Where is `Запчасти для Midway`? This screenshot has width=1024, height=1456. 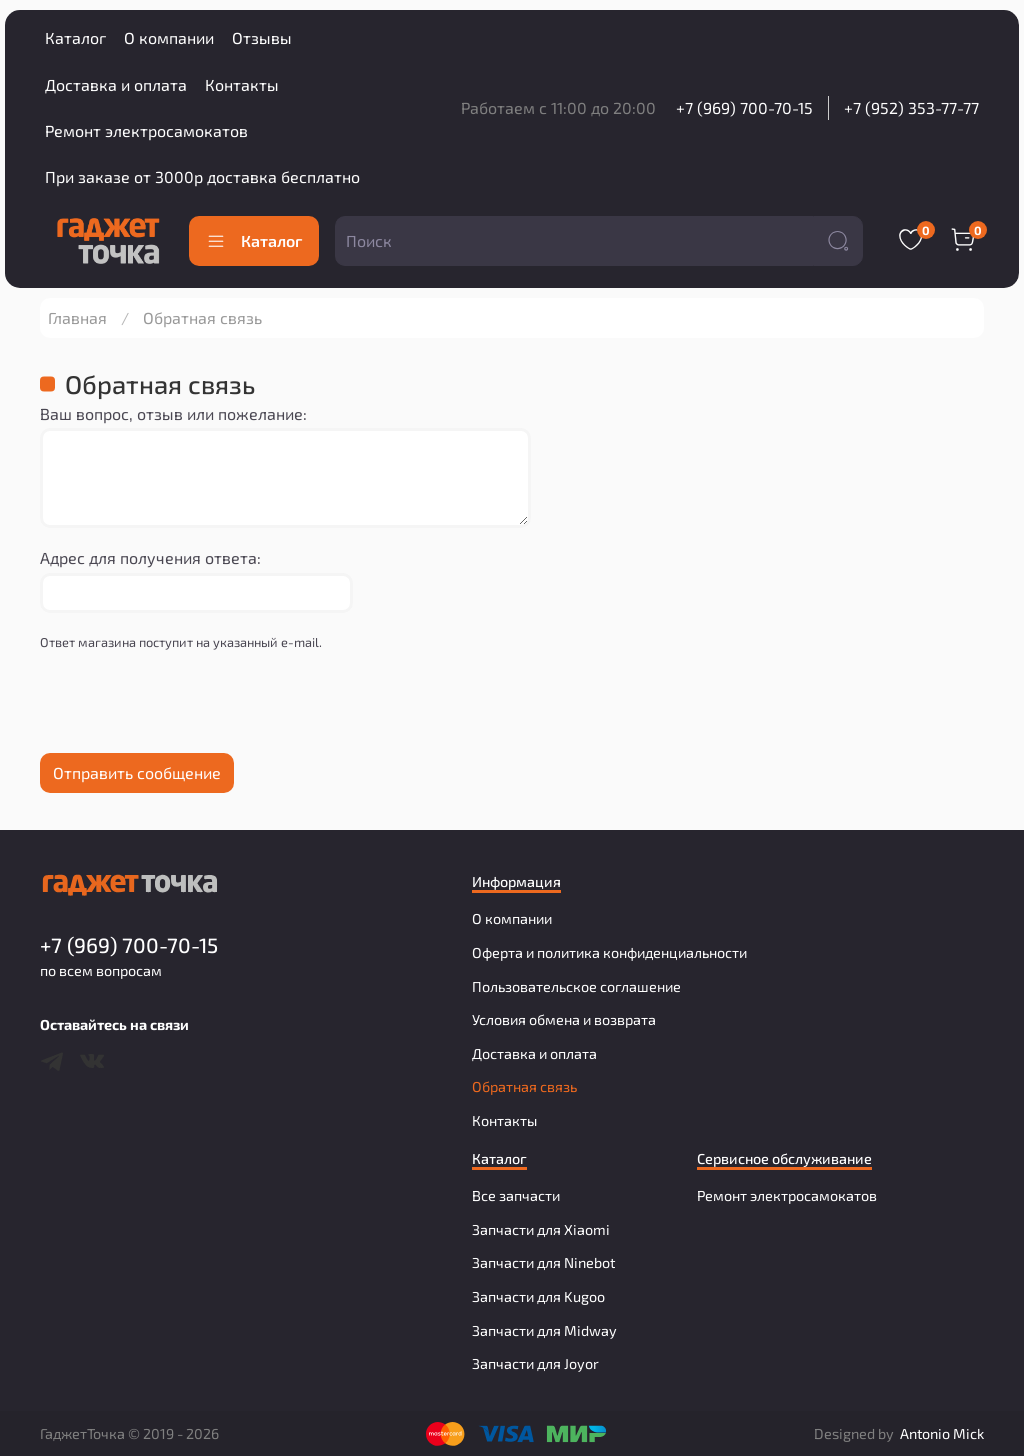
Запчасти для Midway is located at coordinates (544, 1330).